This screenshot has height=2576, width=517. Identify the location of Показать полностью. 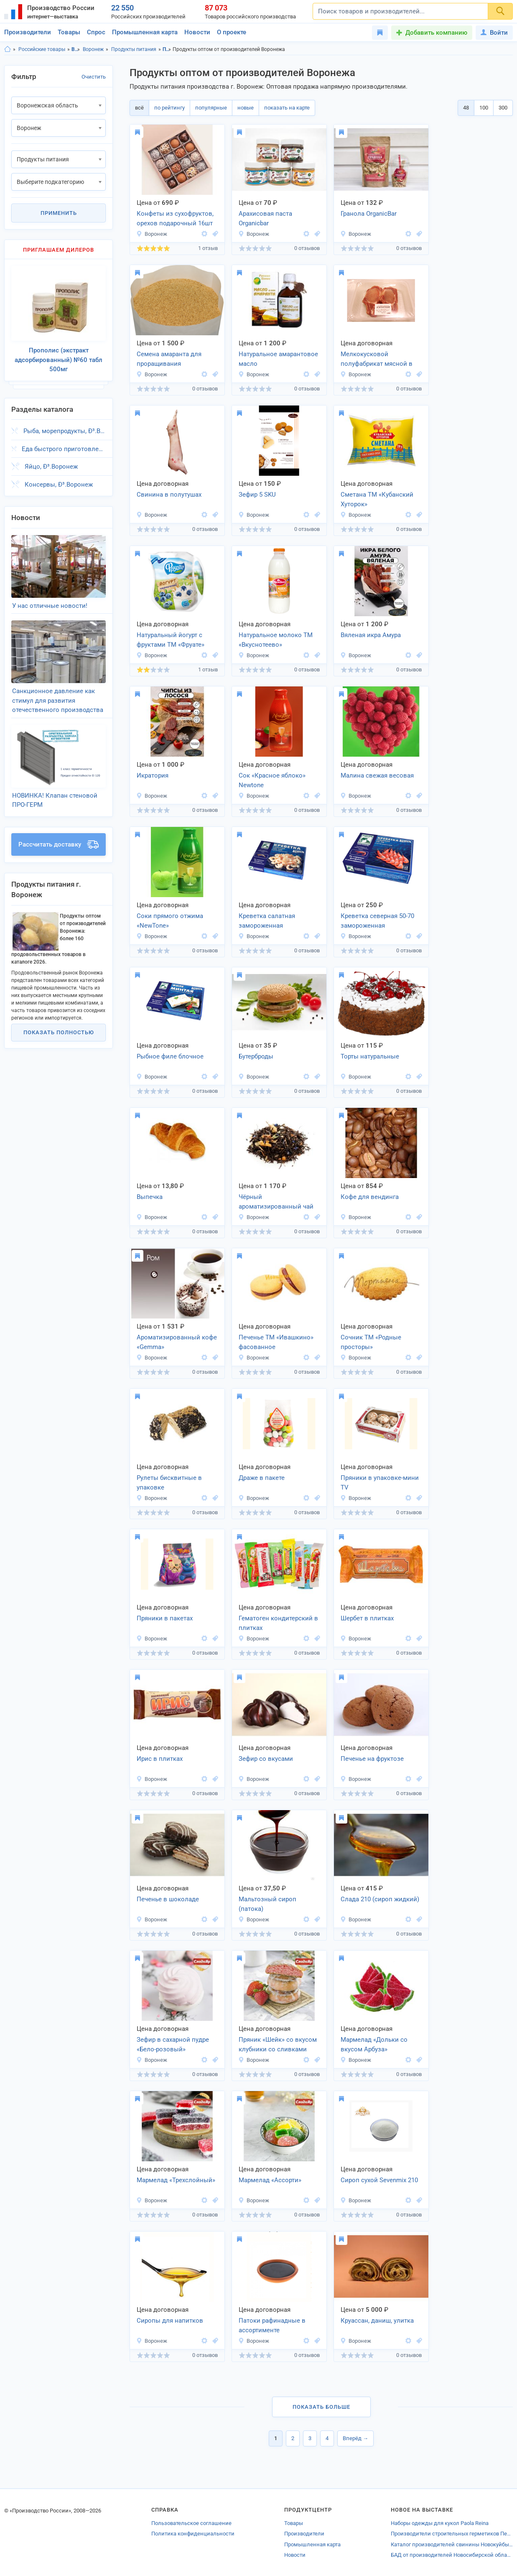
(58, 1015).